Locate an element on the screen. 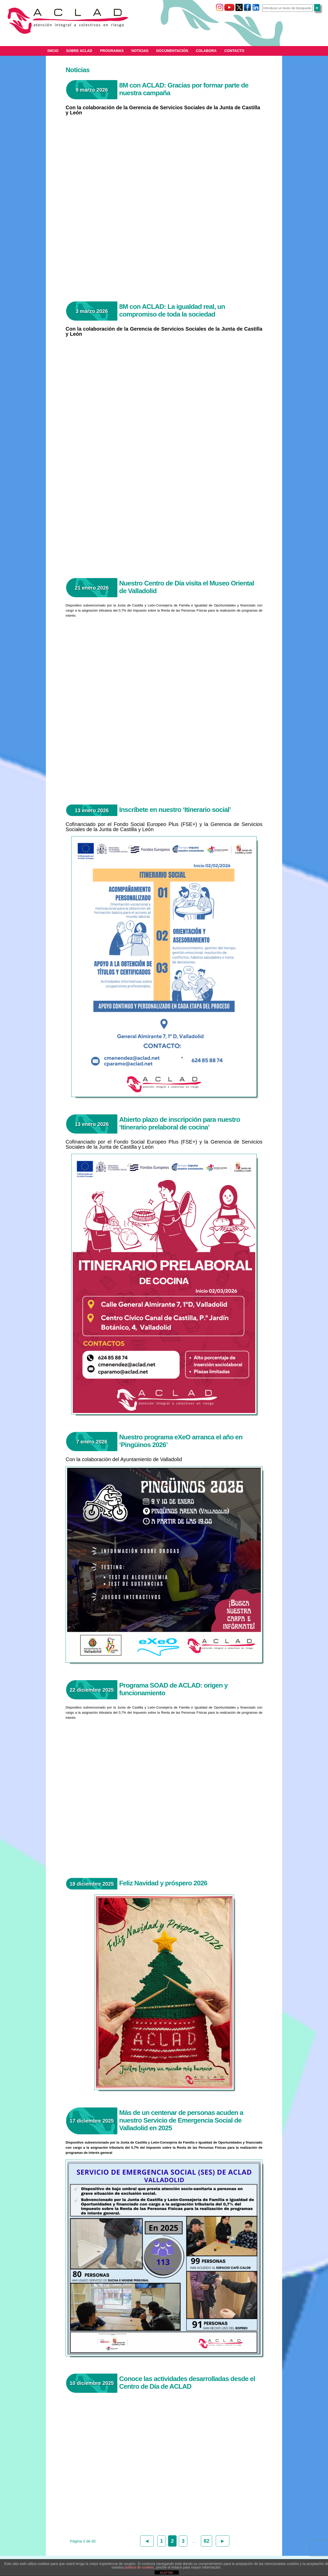 This screenshot has height=2576, width=328. 82 is located at coordinates (206, 2541).